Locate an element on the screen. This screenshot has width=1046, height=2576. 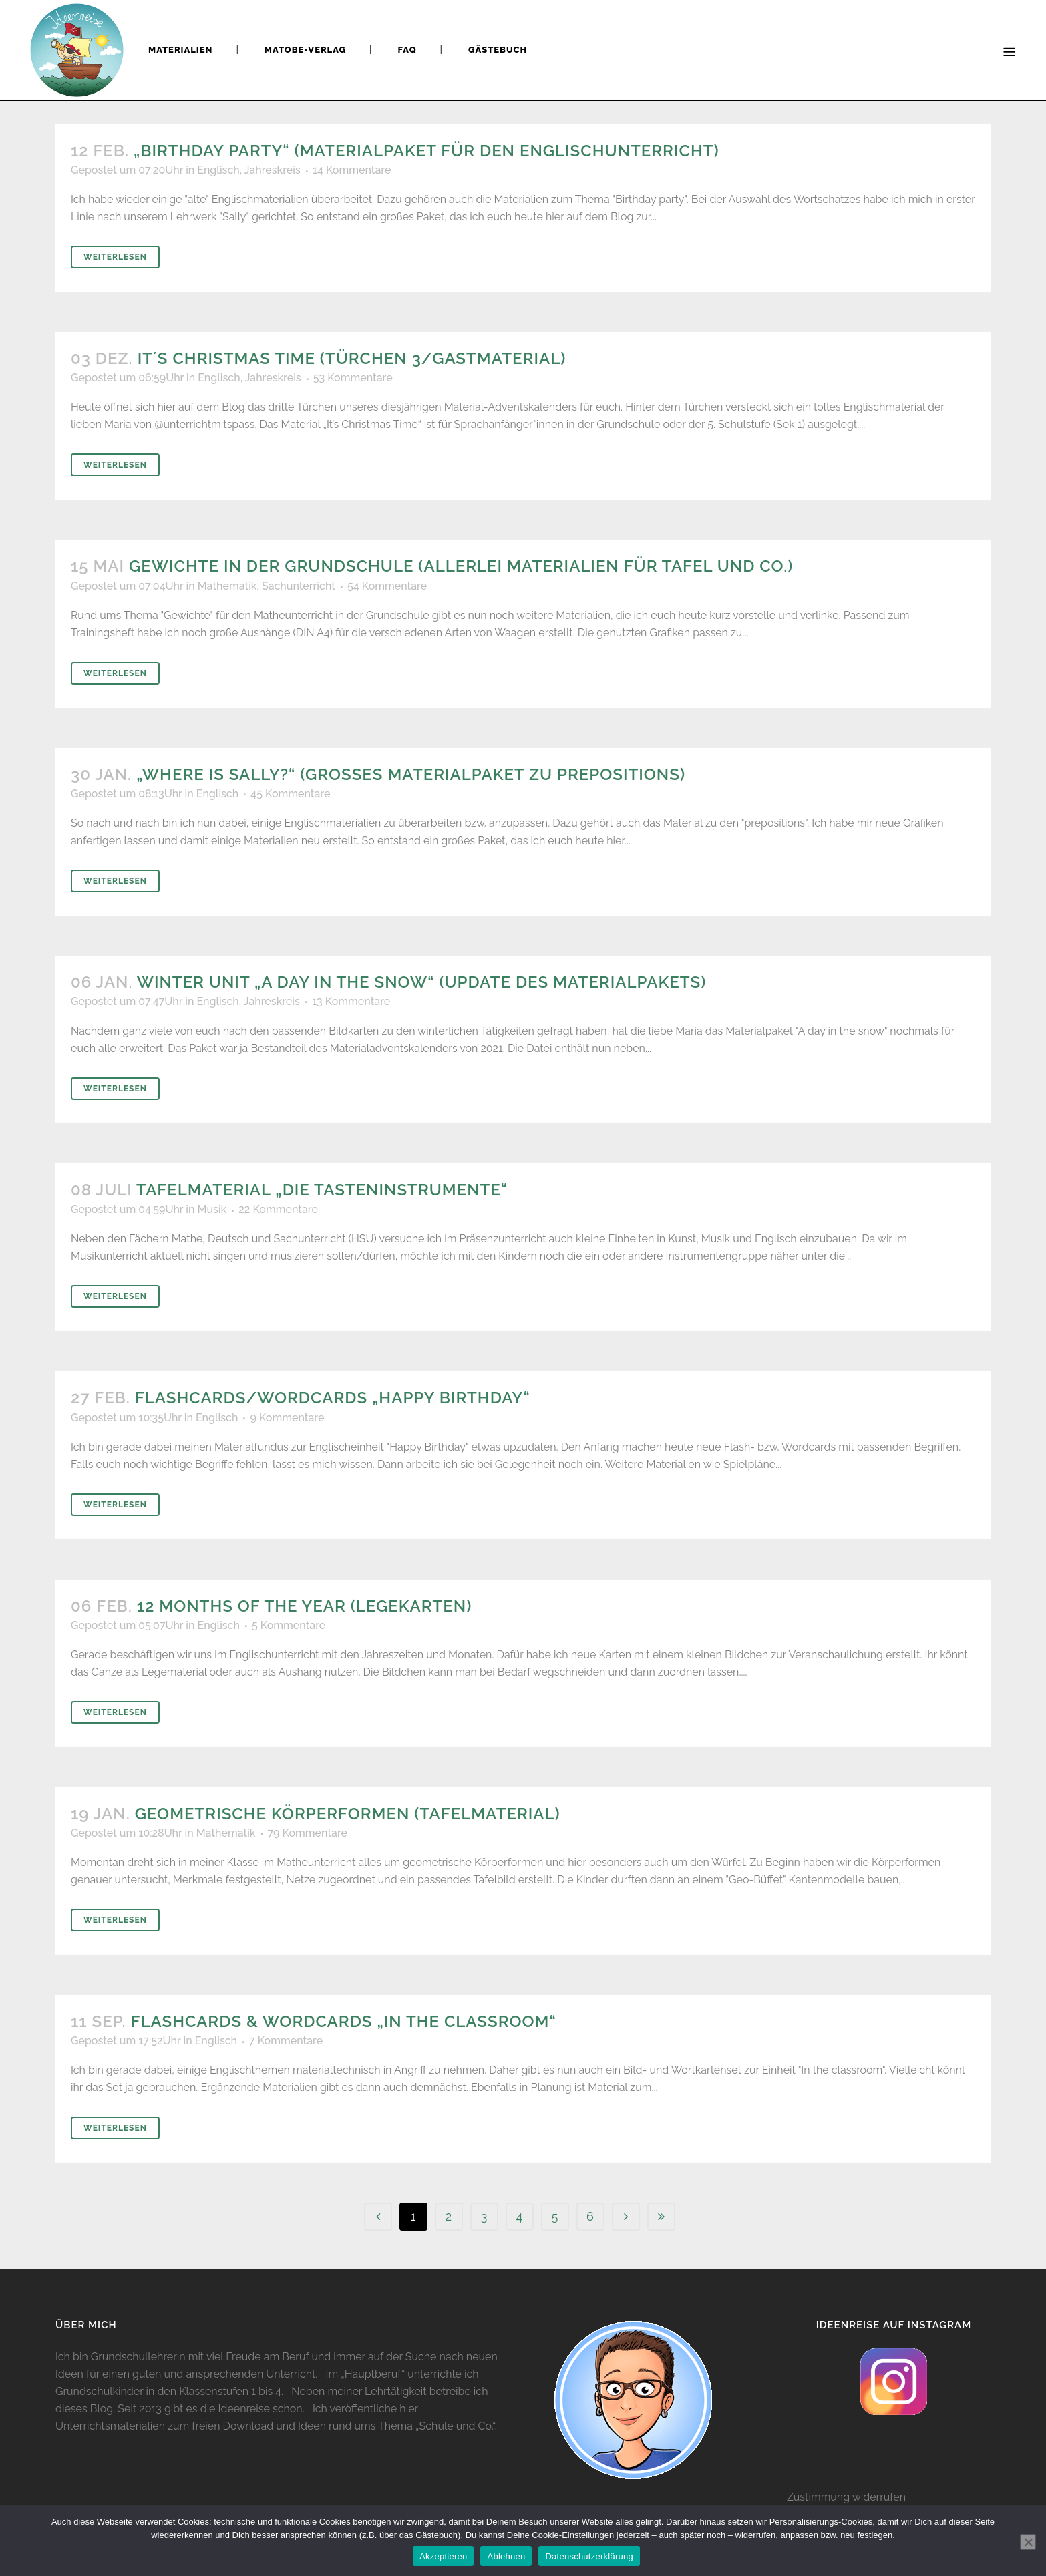
Zustimmung widerrufen is located at coordinates (846, 2497).